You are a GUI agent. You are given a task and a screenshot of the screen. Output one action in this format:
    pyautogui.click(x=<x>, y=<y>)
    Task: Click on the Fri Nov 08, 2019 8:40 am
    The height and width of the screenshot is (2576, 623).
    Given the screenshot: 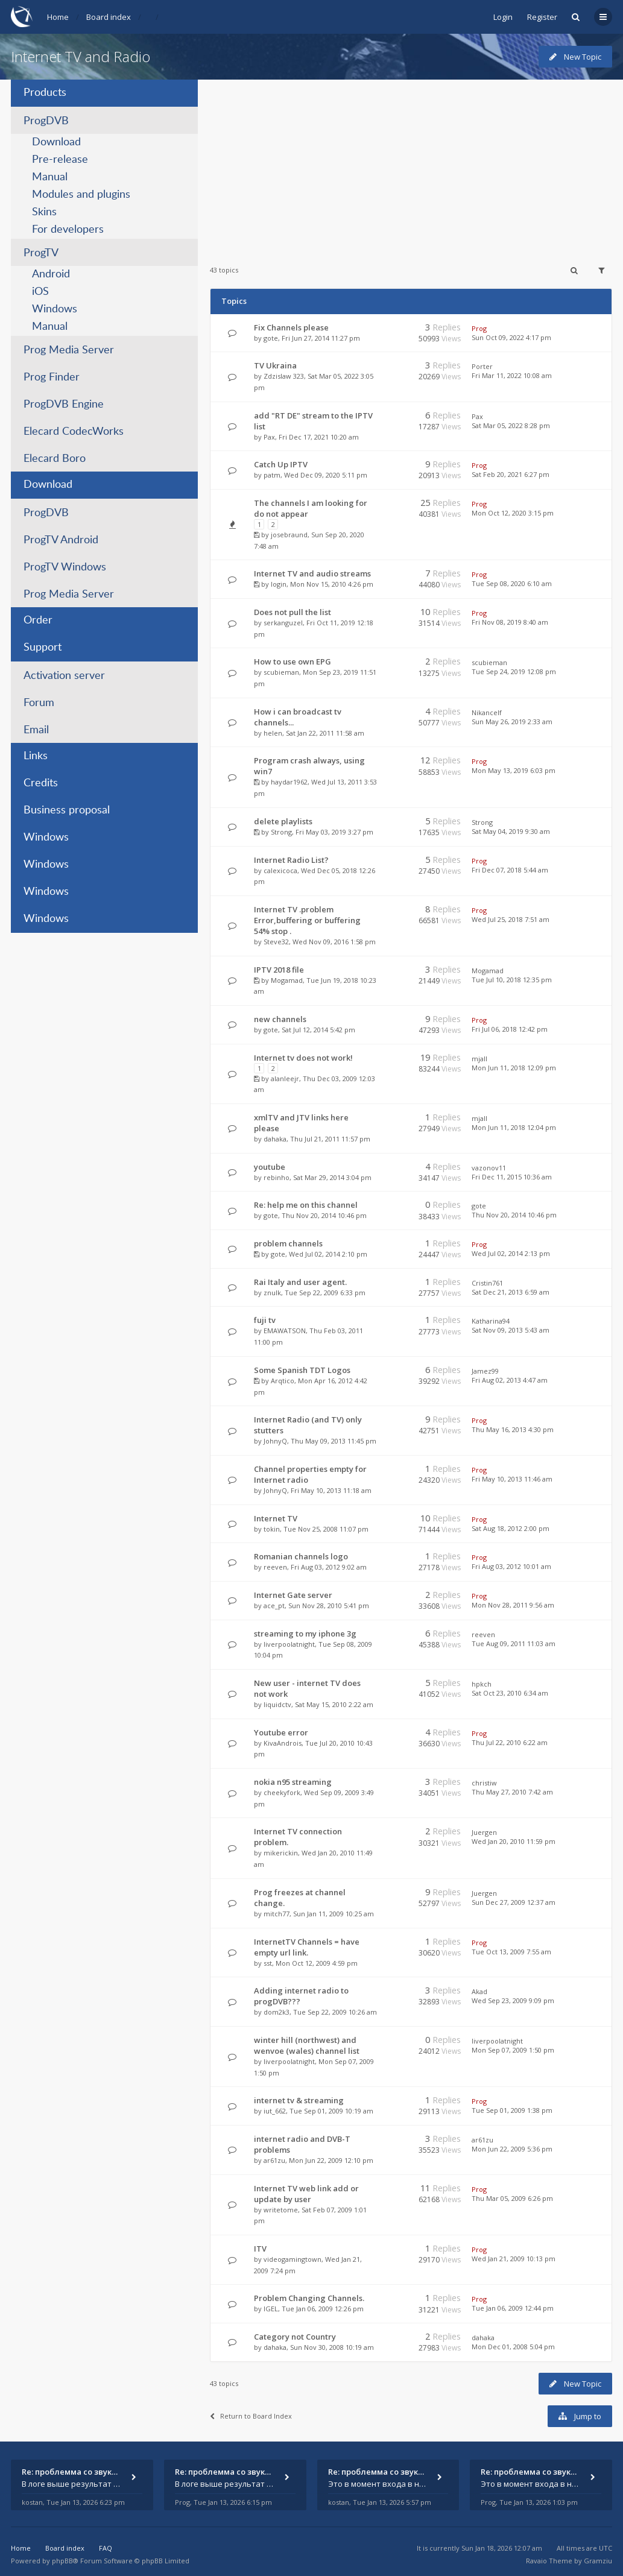 What is the action you would take?
    pyautogui.click(x=510, y=622)
    